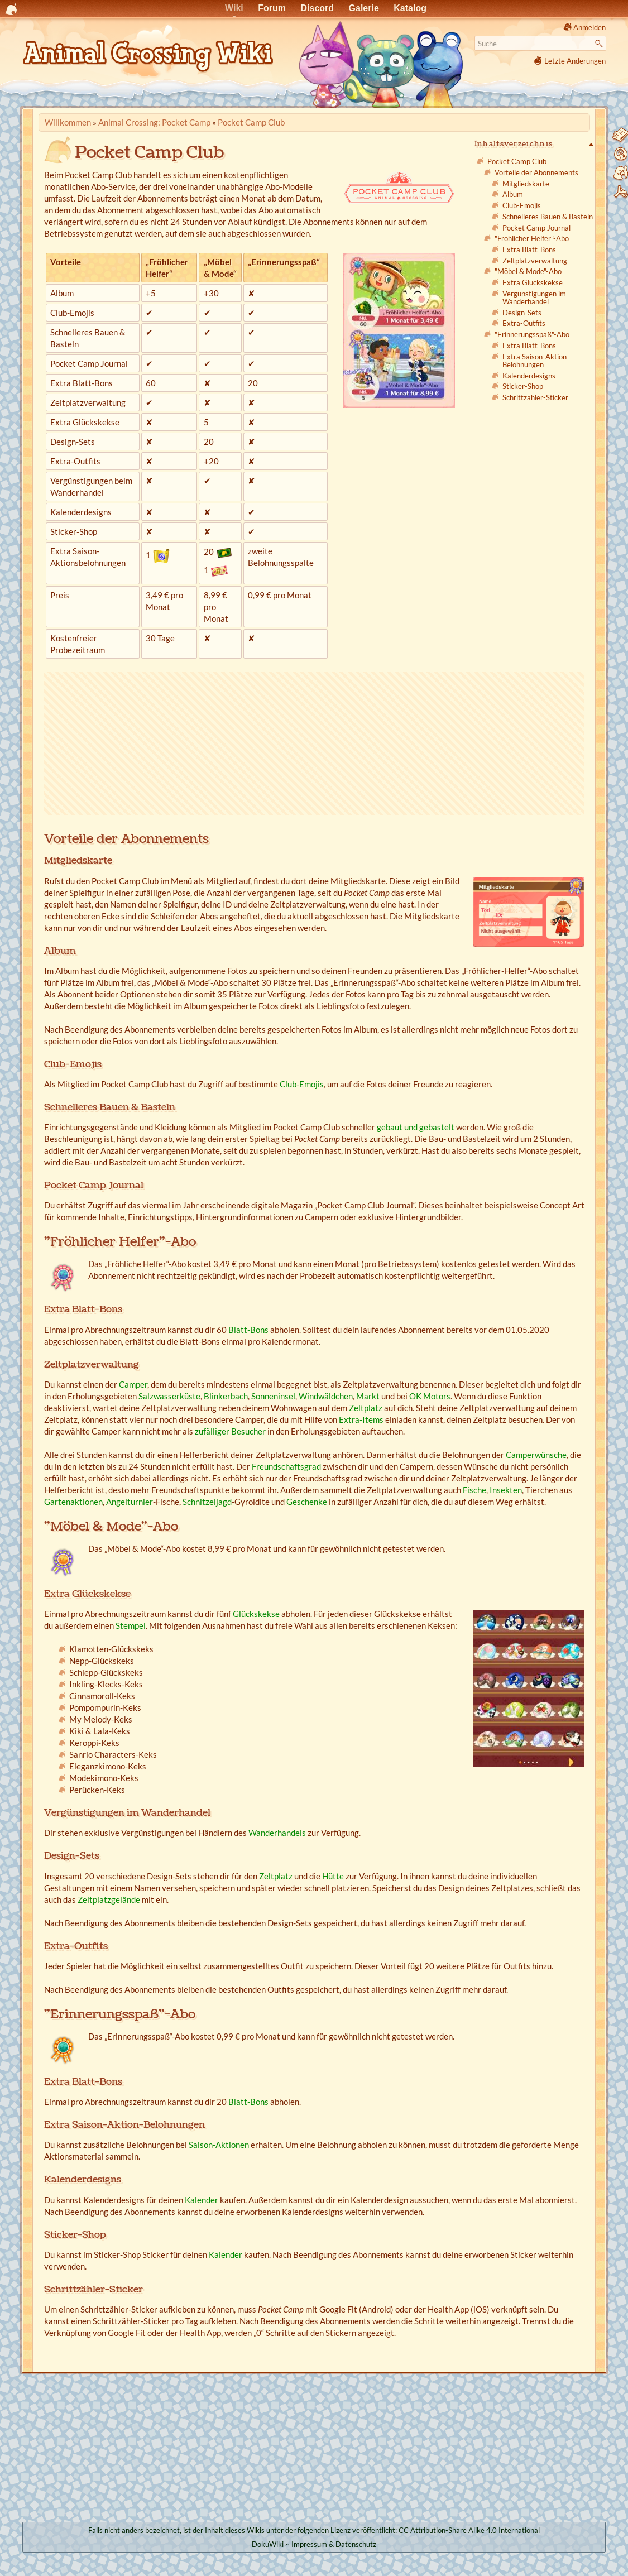 The width and height of the screenshot is (628, 2576). Describe the element at coordinates (251, 122) in the screenshot. I see `Pocket Camp Club` at that location.